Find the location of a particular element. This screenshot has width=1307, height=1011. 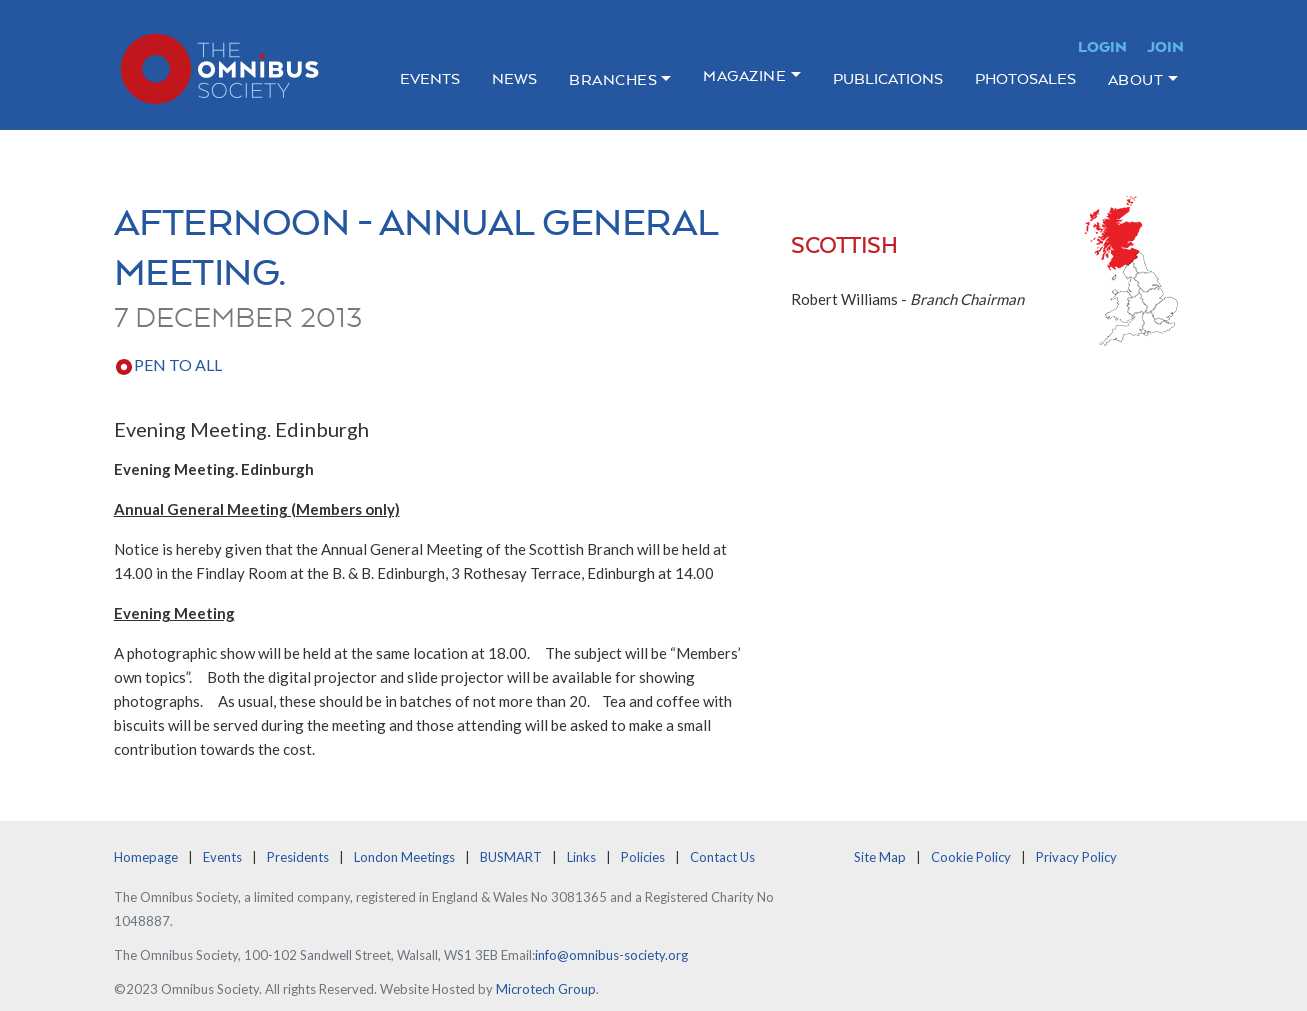

BUSMART is located at coordinates (511, 857).